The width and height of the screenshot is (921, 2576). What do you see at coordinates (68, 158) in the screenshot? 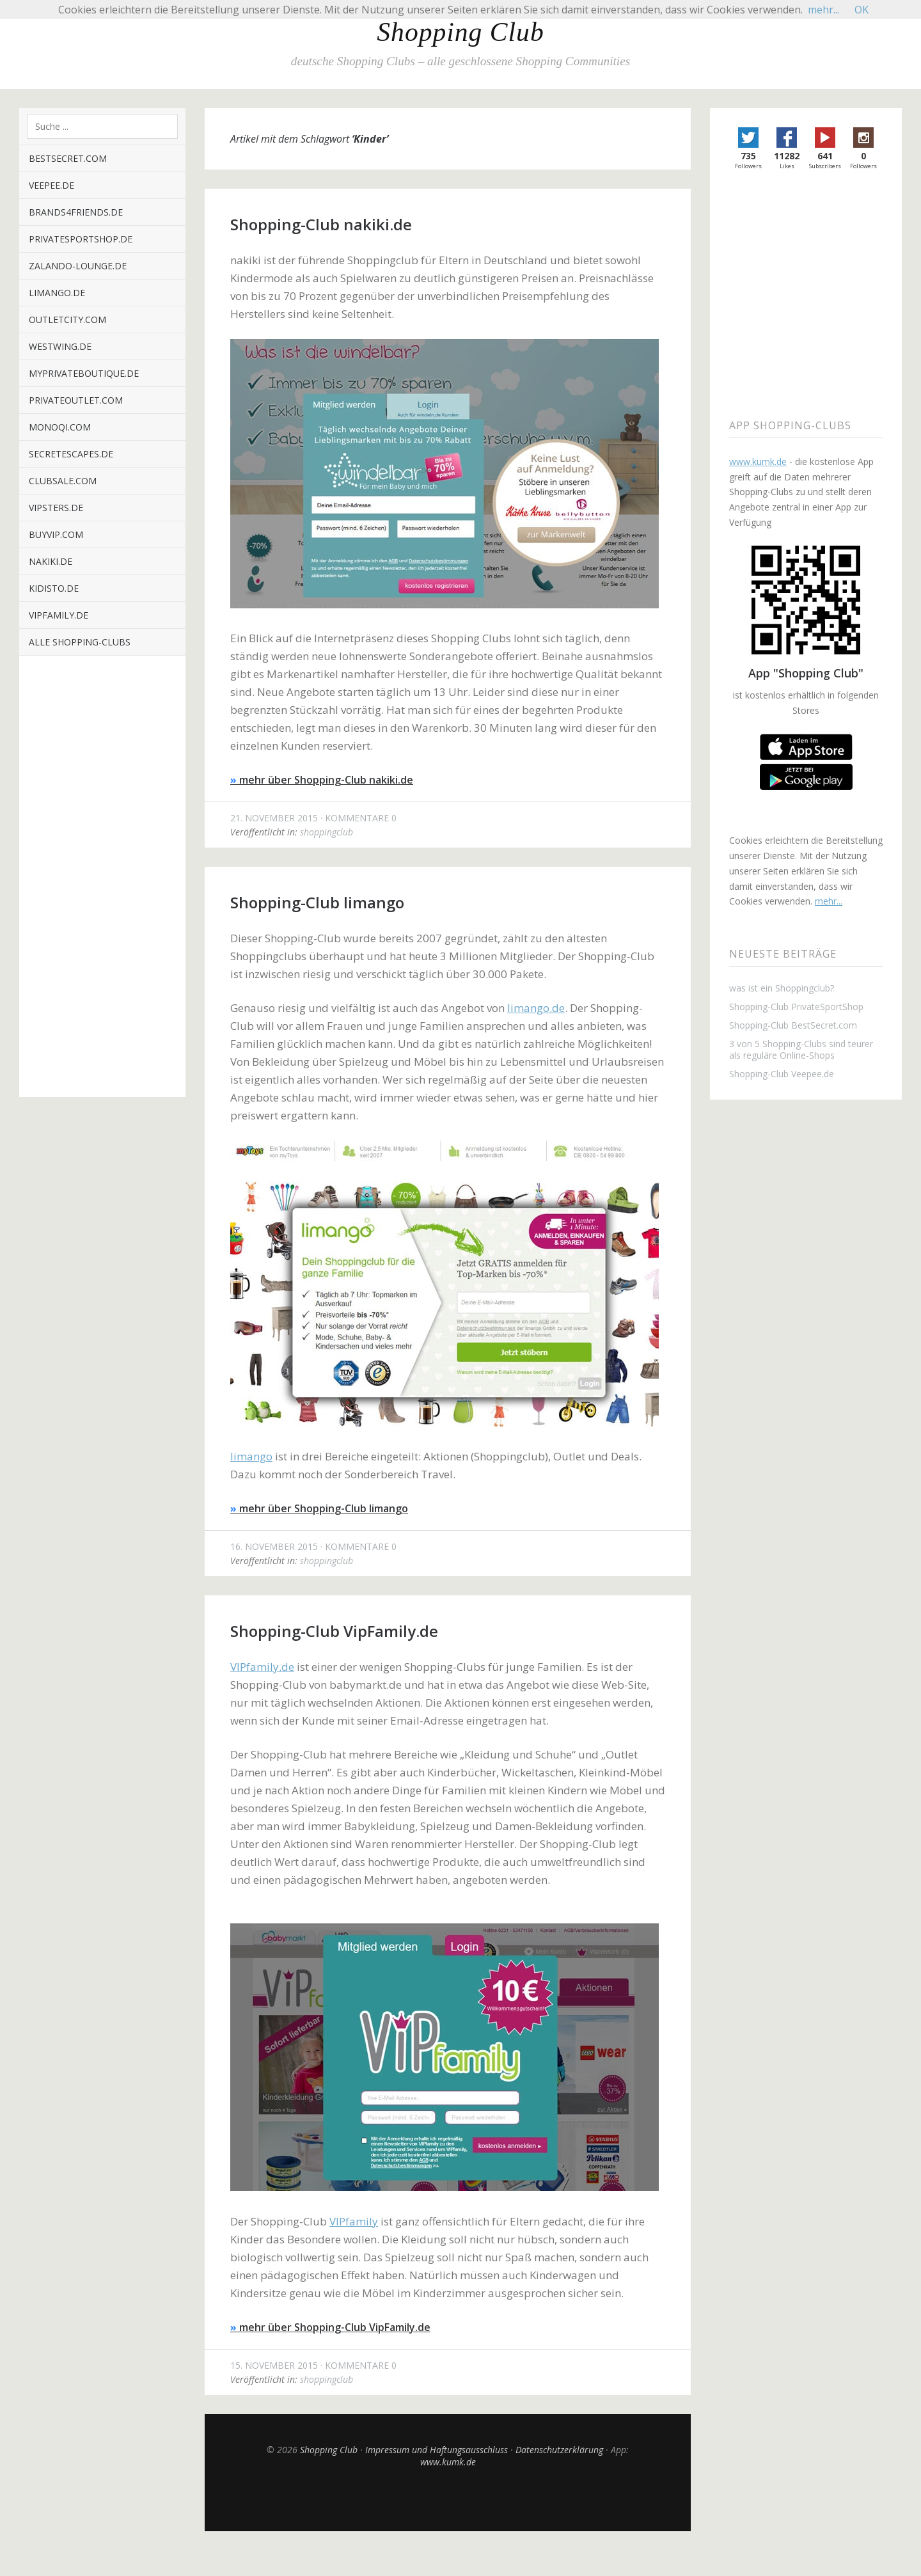
I see `BestSecret.com` at bounding box center [68, 158].